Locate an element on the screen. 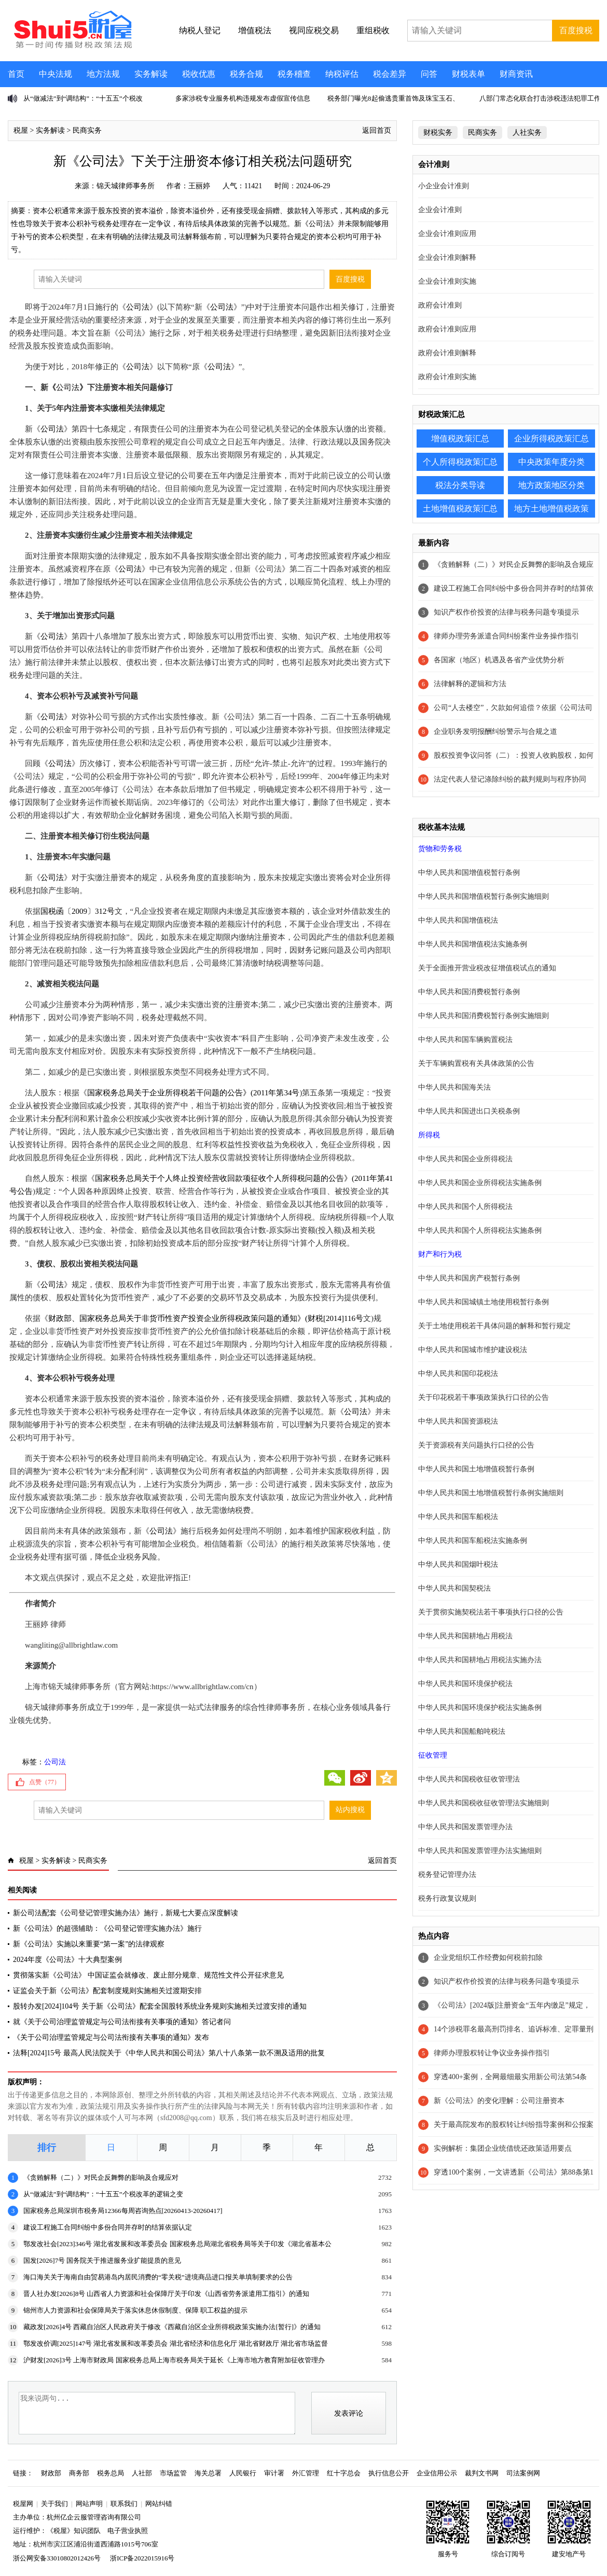 Image resolution: width=607 pixels, height=2576 pixels. 中华人民共和国耕地占用税法实施办法 is located at coordinates (480, 1660).